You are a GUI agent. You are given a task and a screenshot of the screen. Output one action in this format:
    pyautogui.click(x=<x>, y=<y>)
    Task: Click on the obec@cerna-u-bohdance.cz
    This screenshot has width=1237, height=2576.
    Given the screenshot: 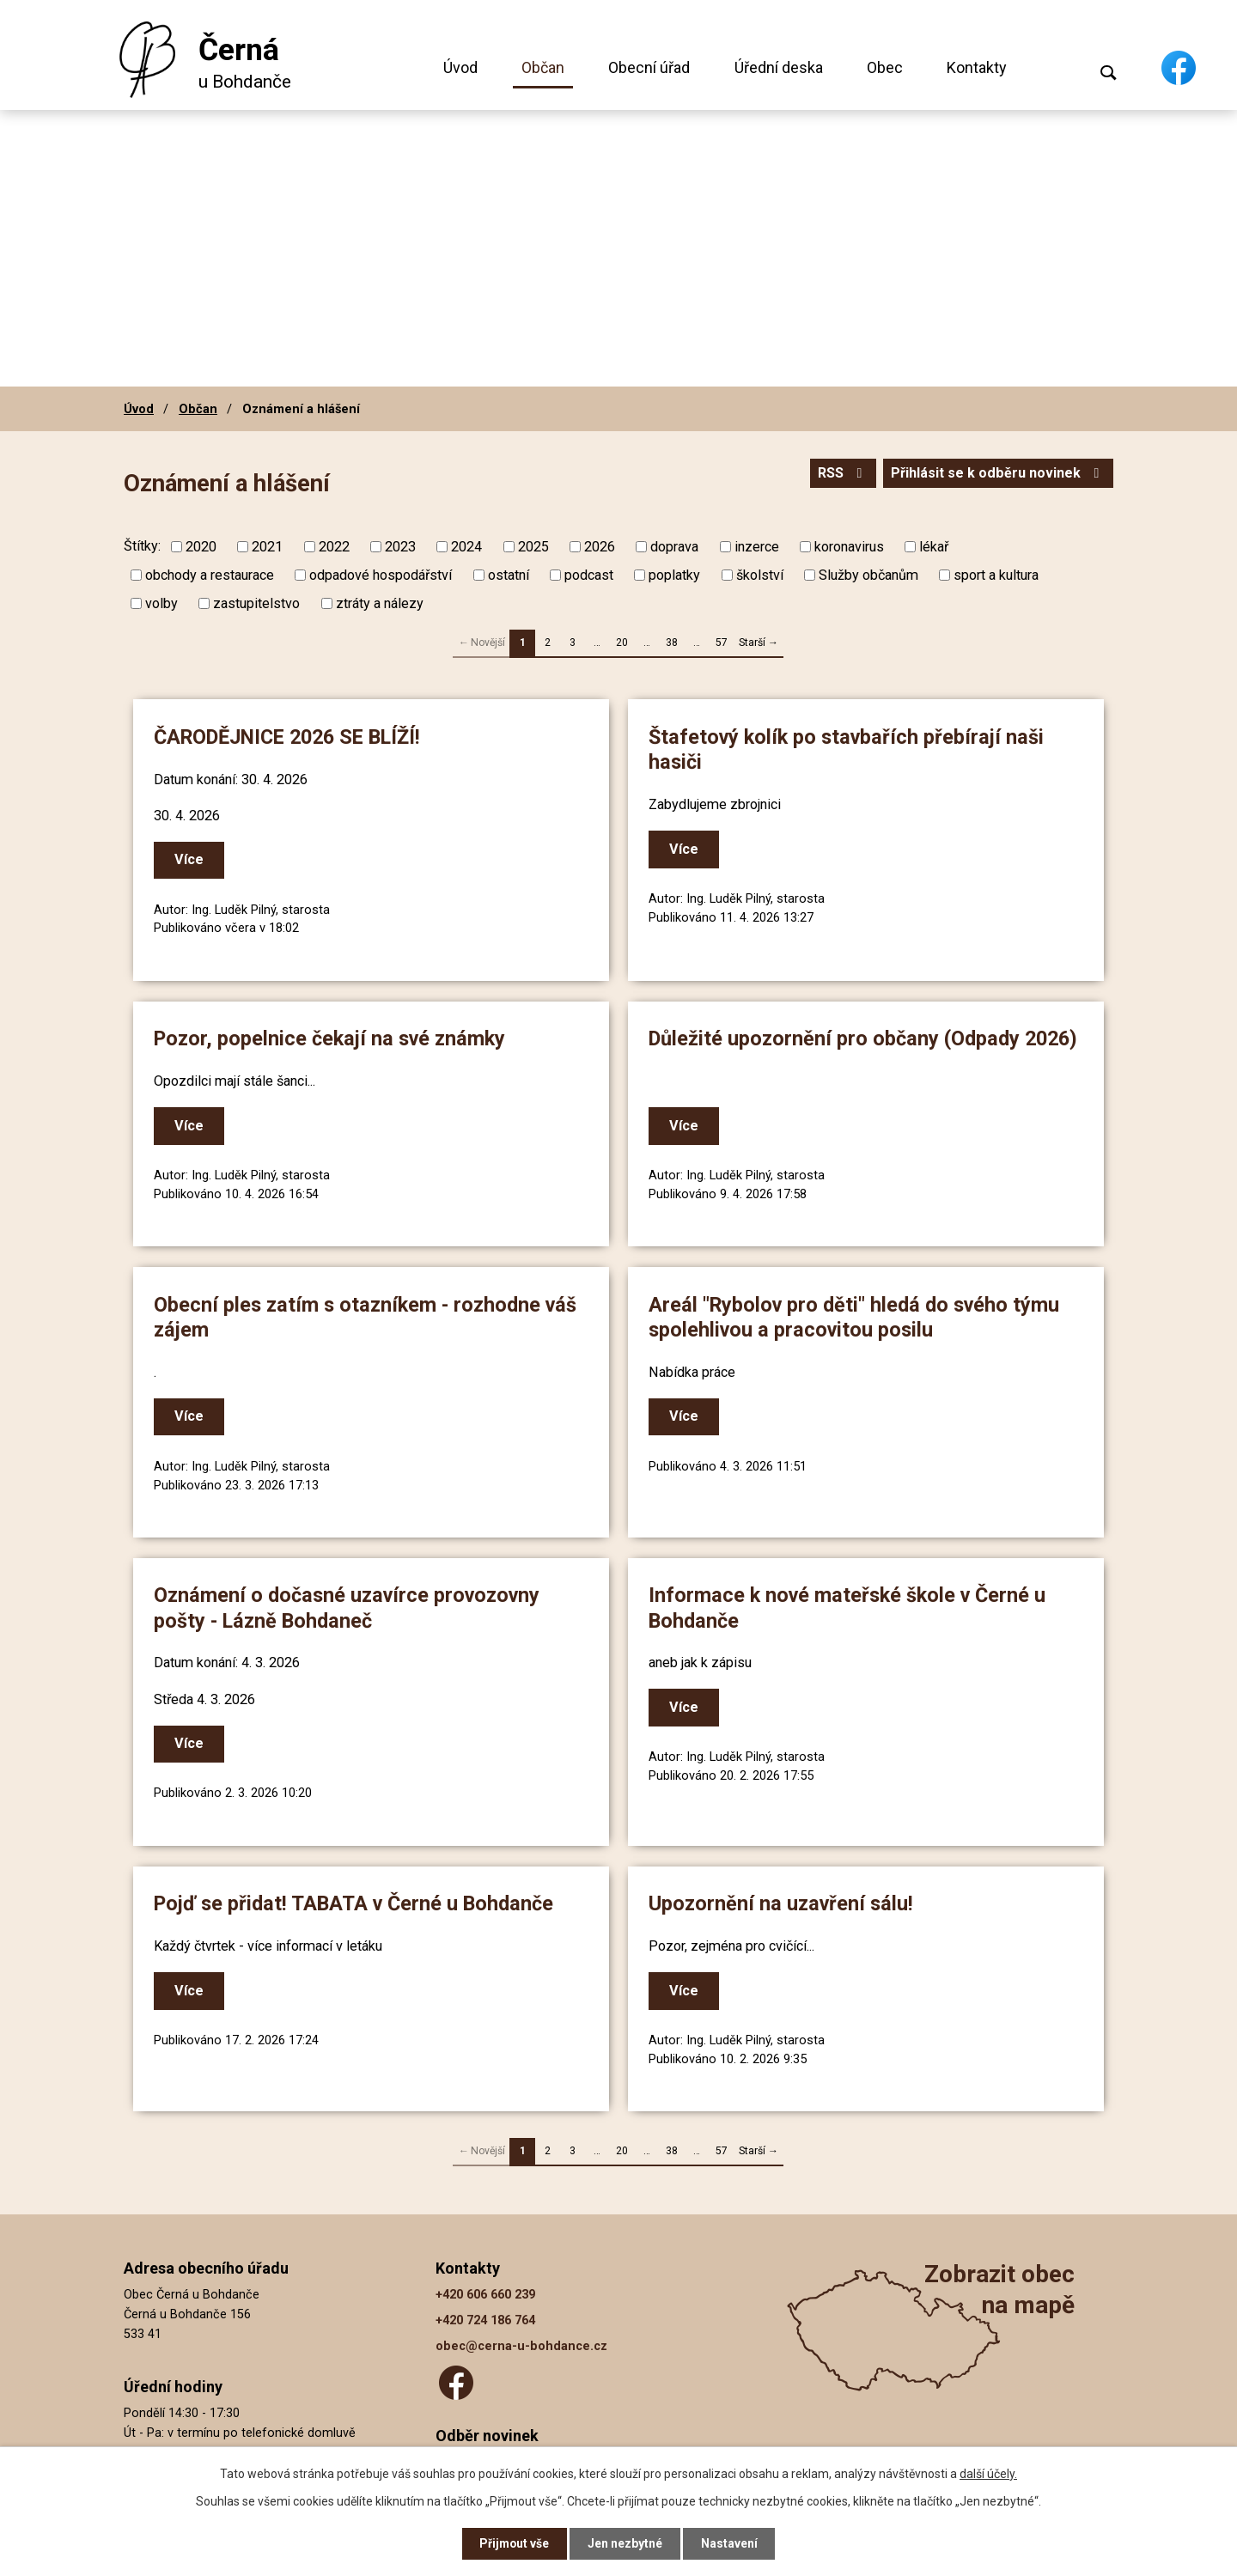 What is the action you would take?
    pyautogui.click(x=521, y=2343)
    